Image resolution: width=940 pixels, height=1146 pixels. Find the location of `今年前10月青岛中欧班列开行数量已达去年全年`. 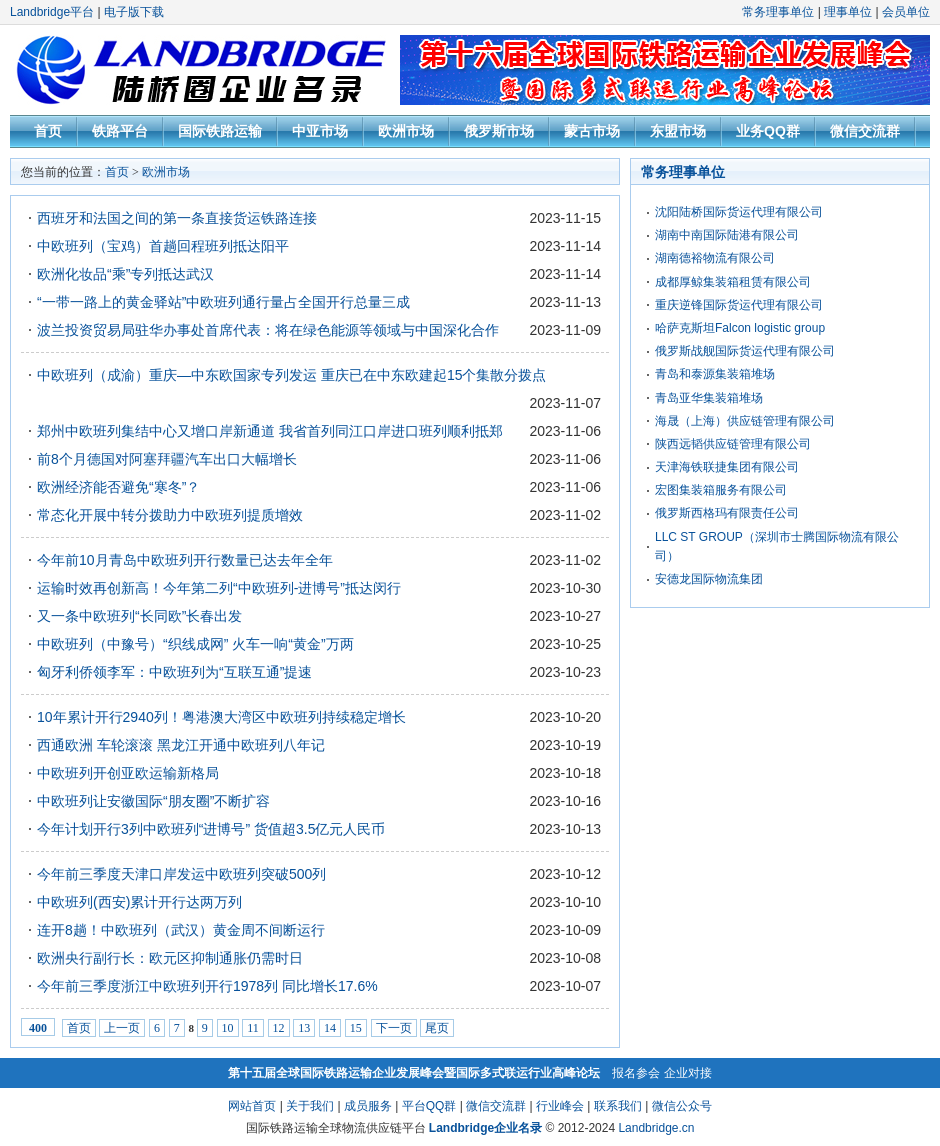

今年前10月青岛中欧班列开行数量已达去年全年 is located at coordinates (185, 560).